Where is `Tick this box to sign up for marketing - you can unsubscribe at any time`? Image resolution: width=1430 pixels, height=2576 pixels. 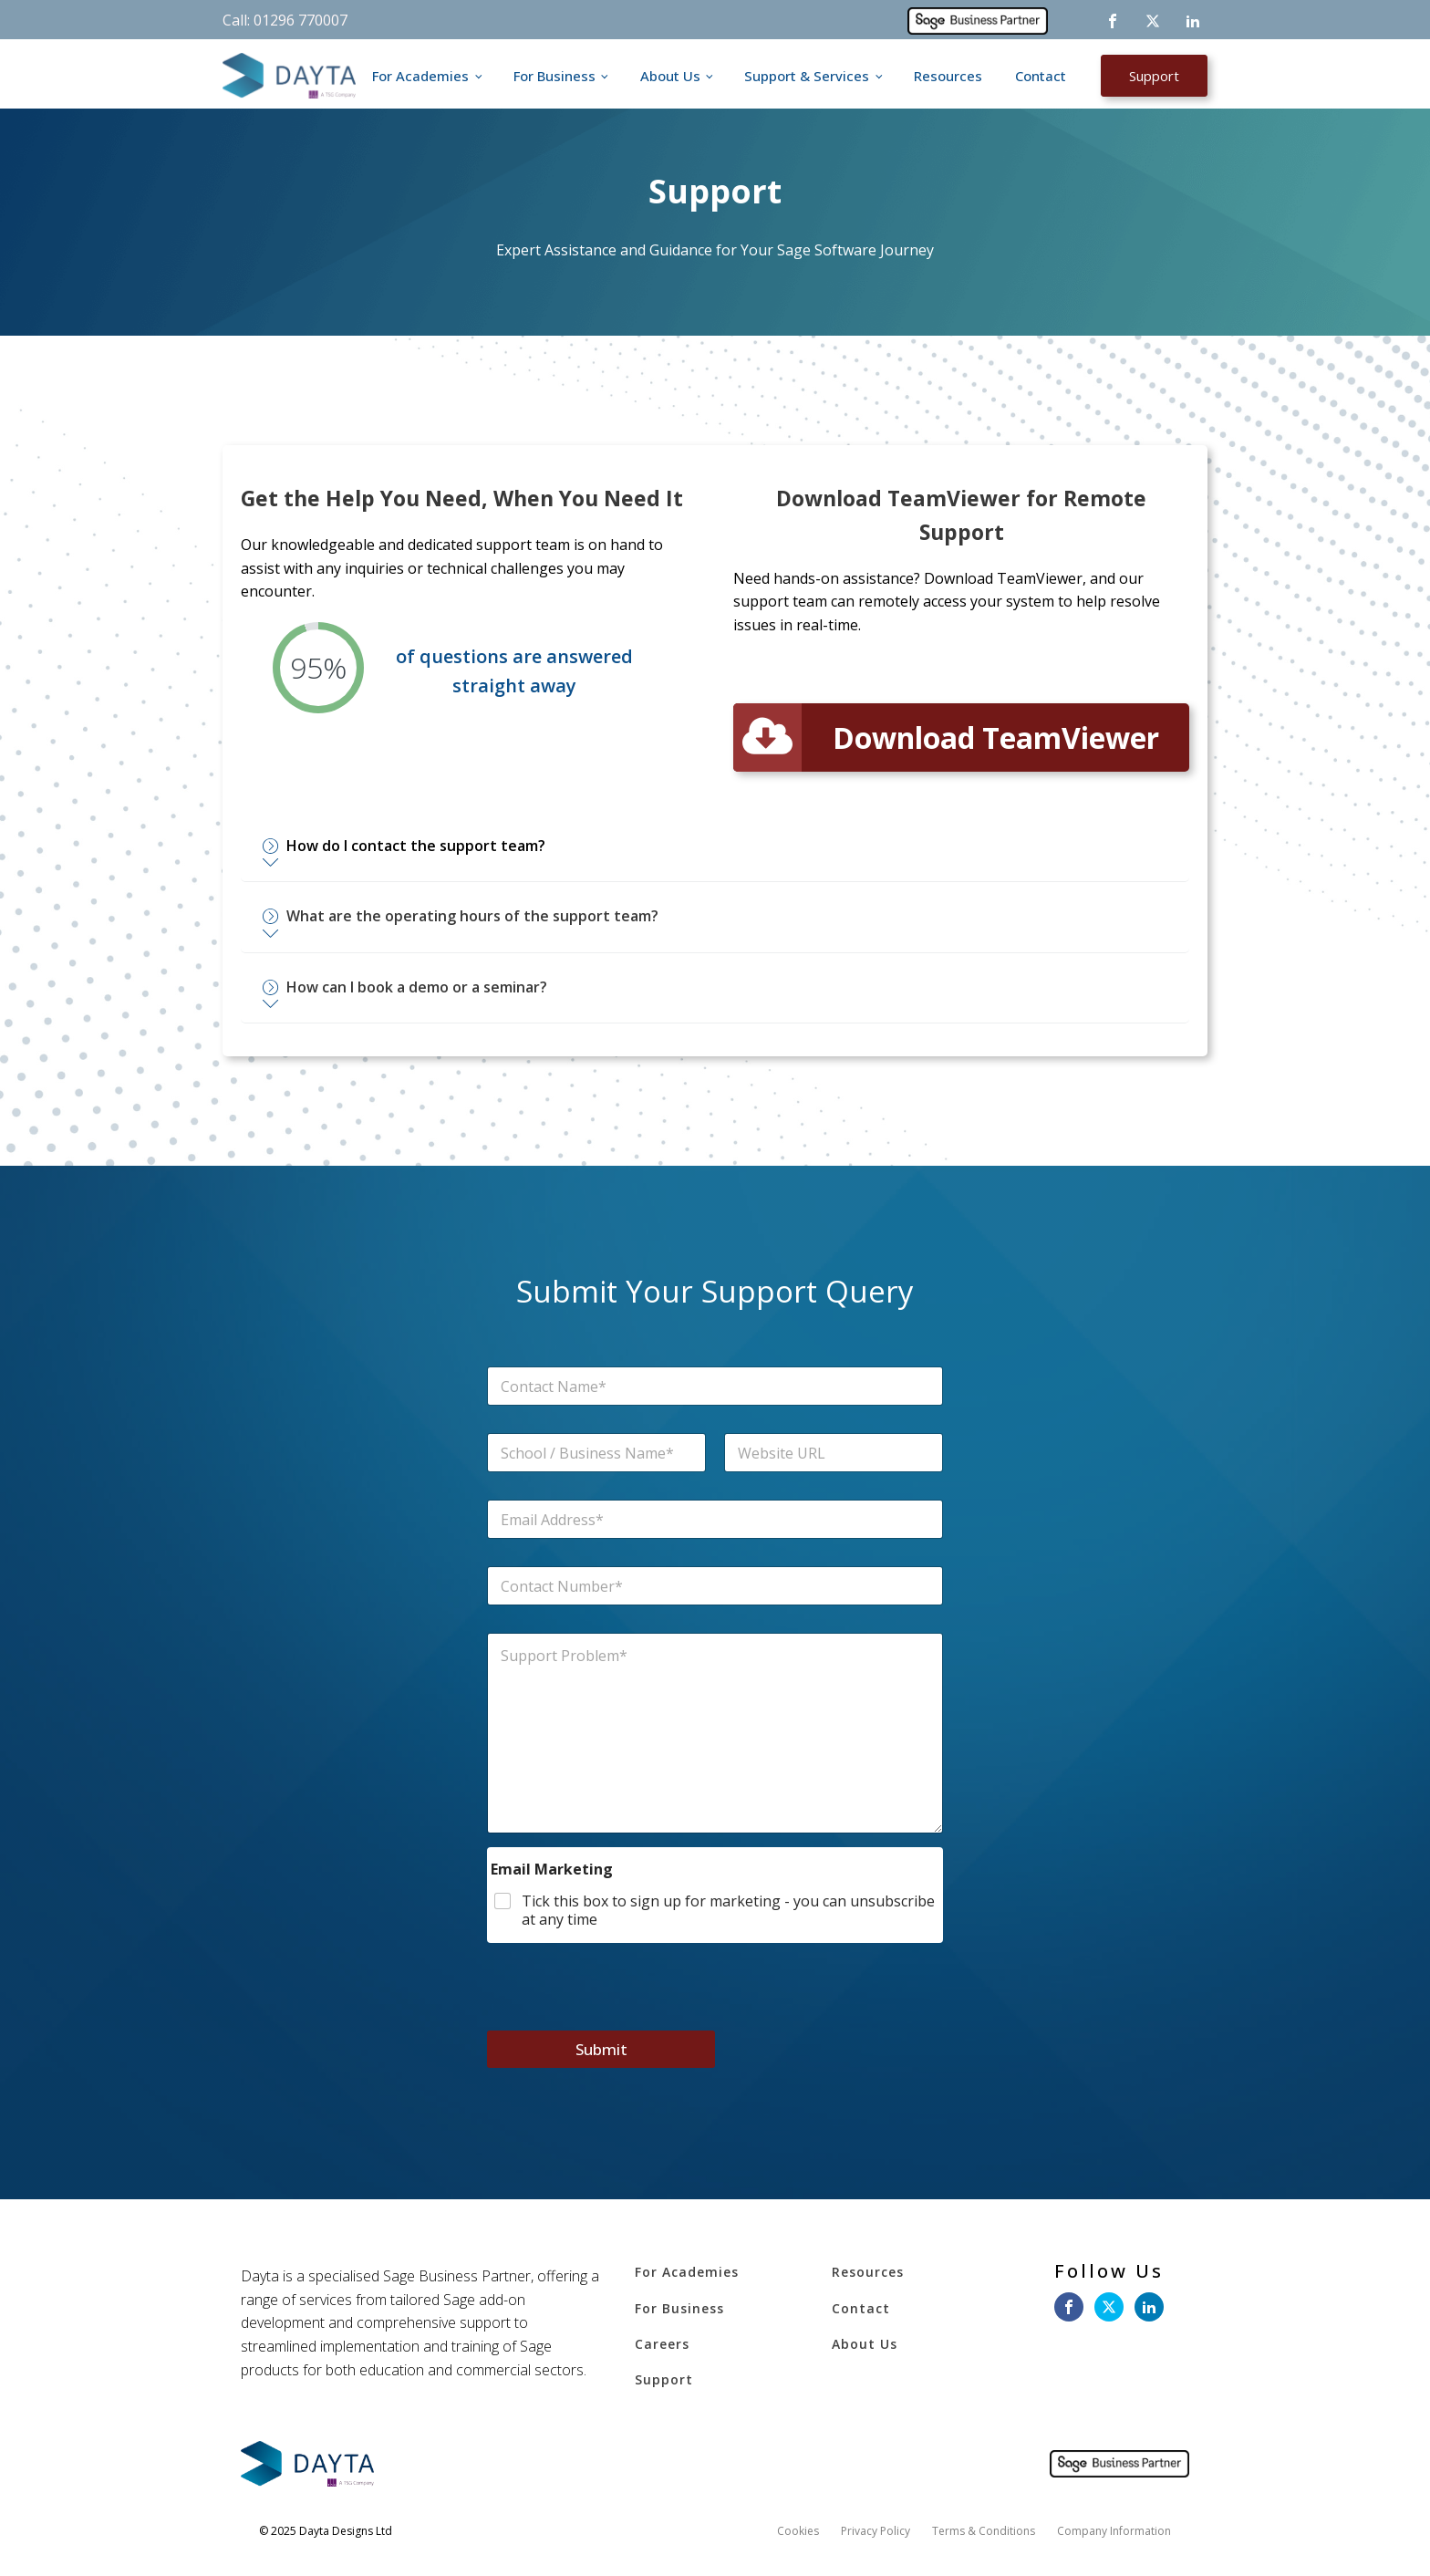 Tick this box to sign up for marketing - you can unsubscribe at any time is located at coordinates (728, 1912).